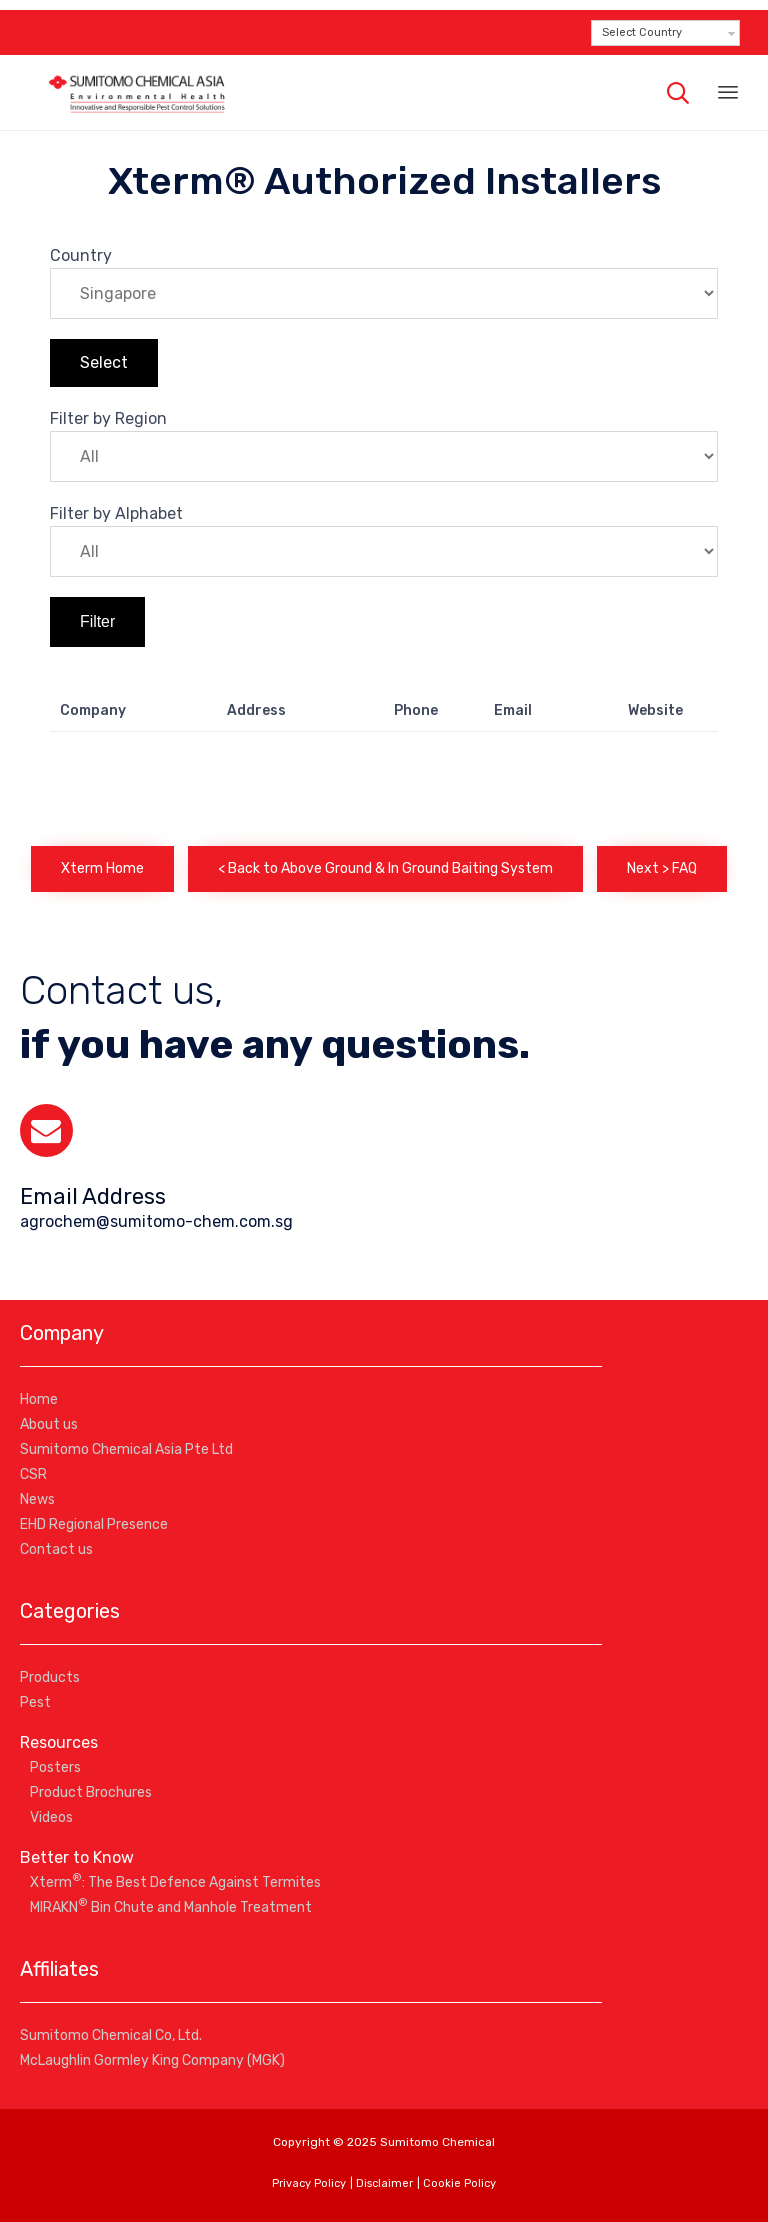  I want to click on Select Country, so click(642, 32).